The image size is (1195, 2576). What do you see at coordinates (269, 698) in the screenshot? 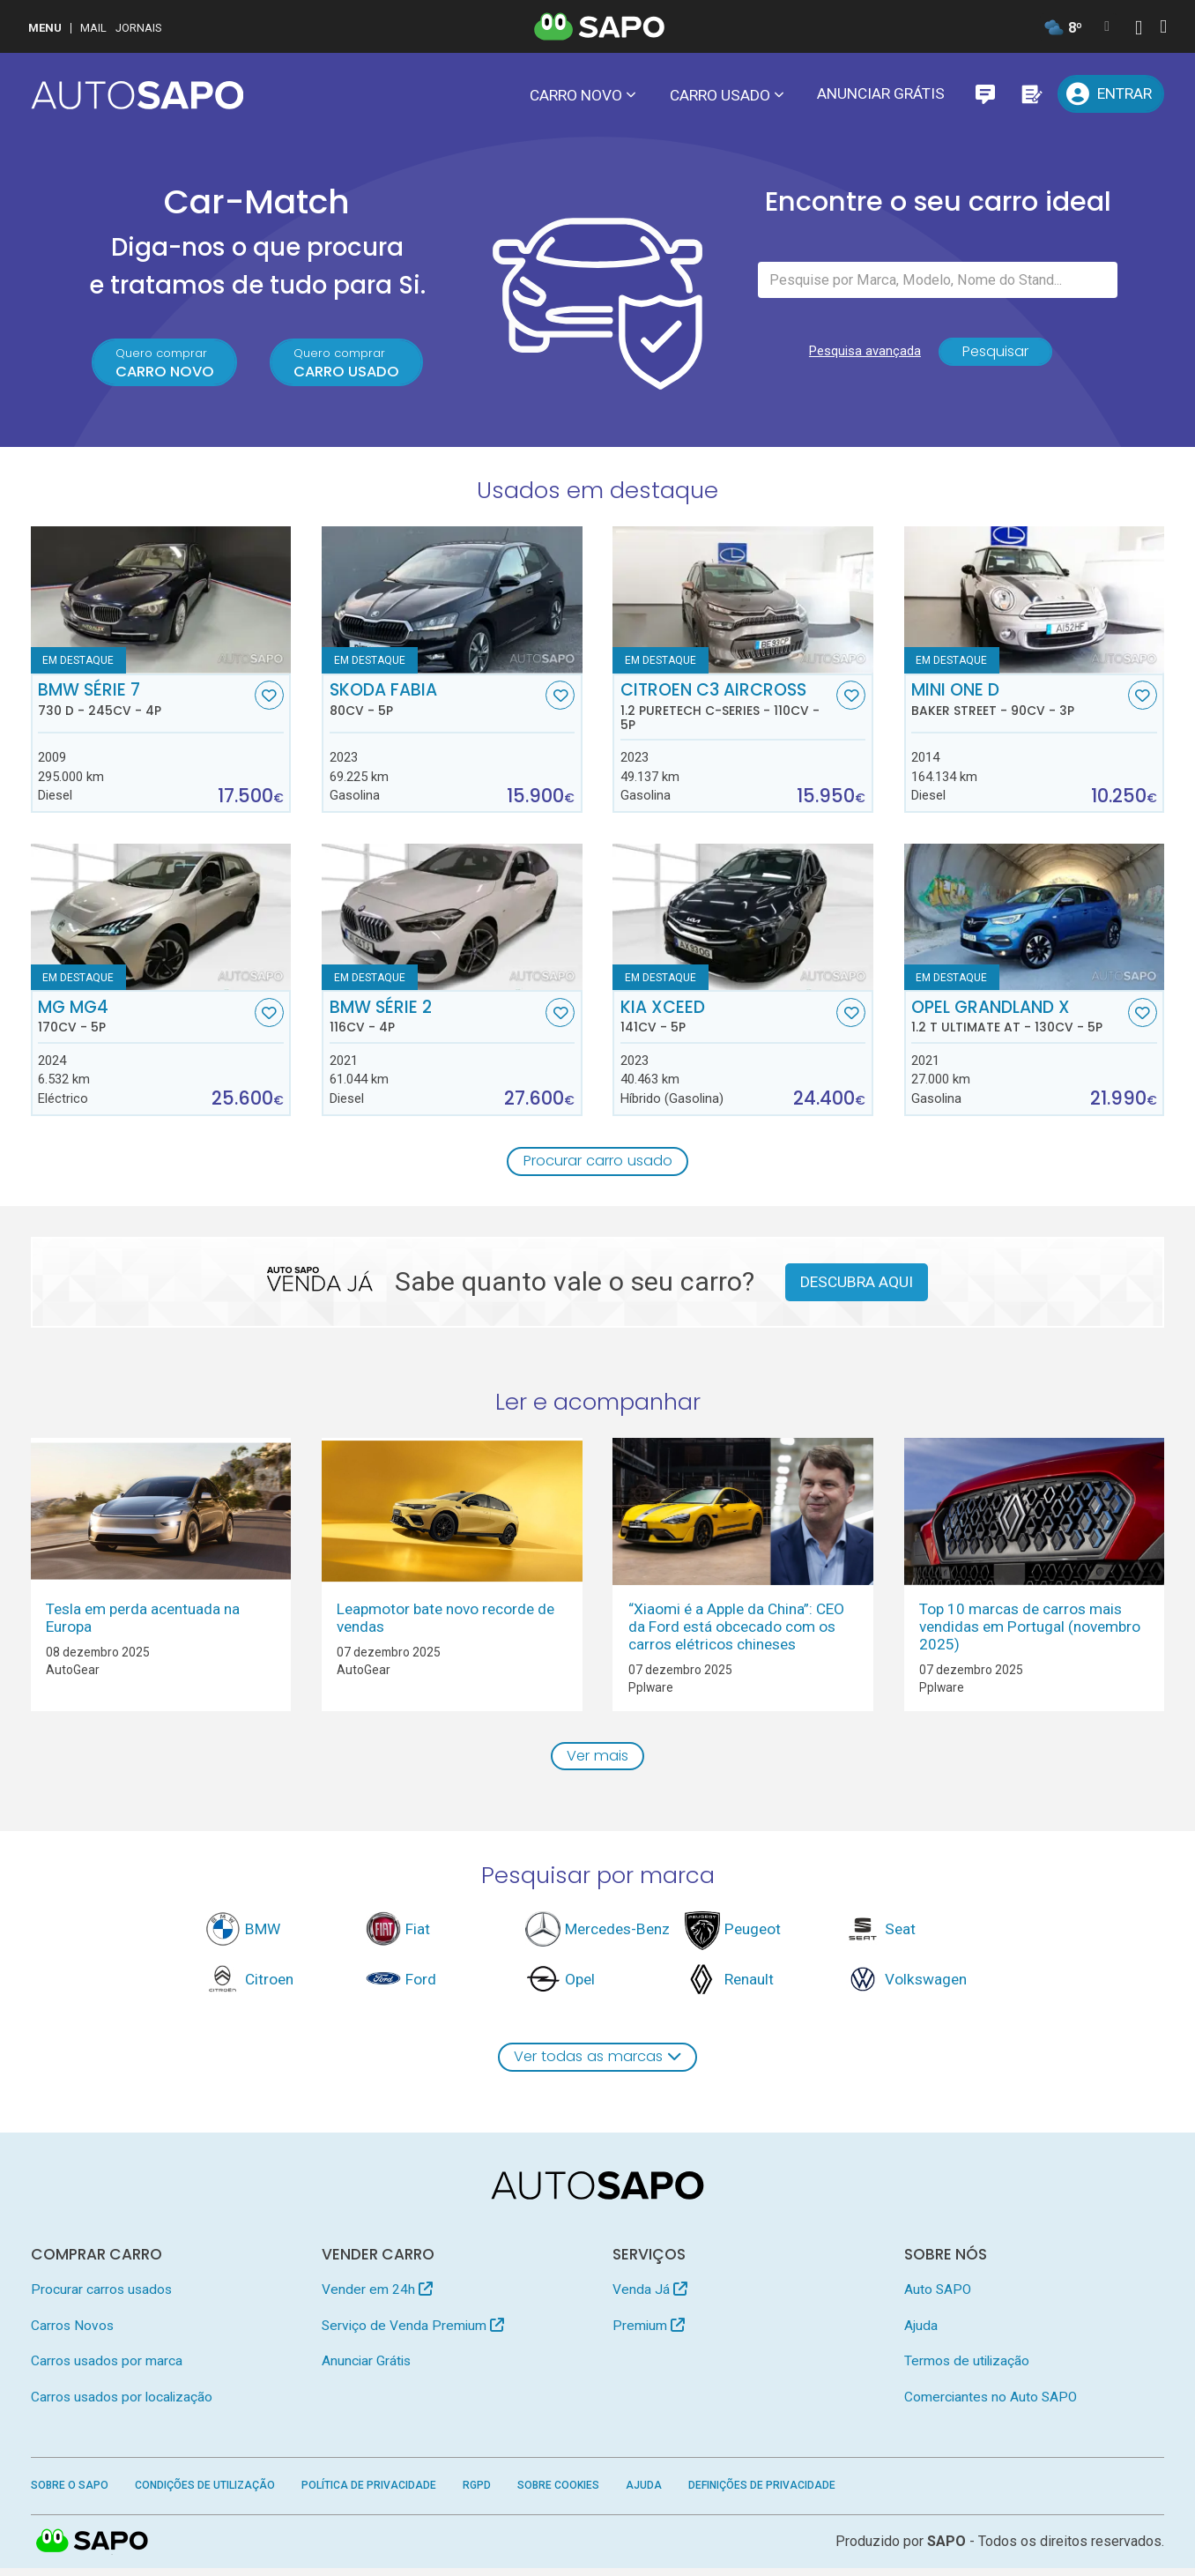
I see `[Favorito]` at bounding box center [269, 698].